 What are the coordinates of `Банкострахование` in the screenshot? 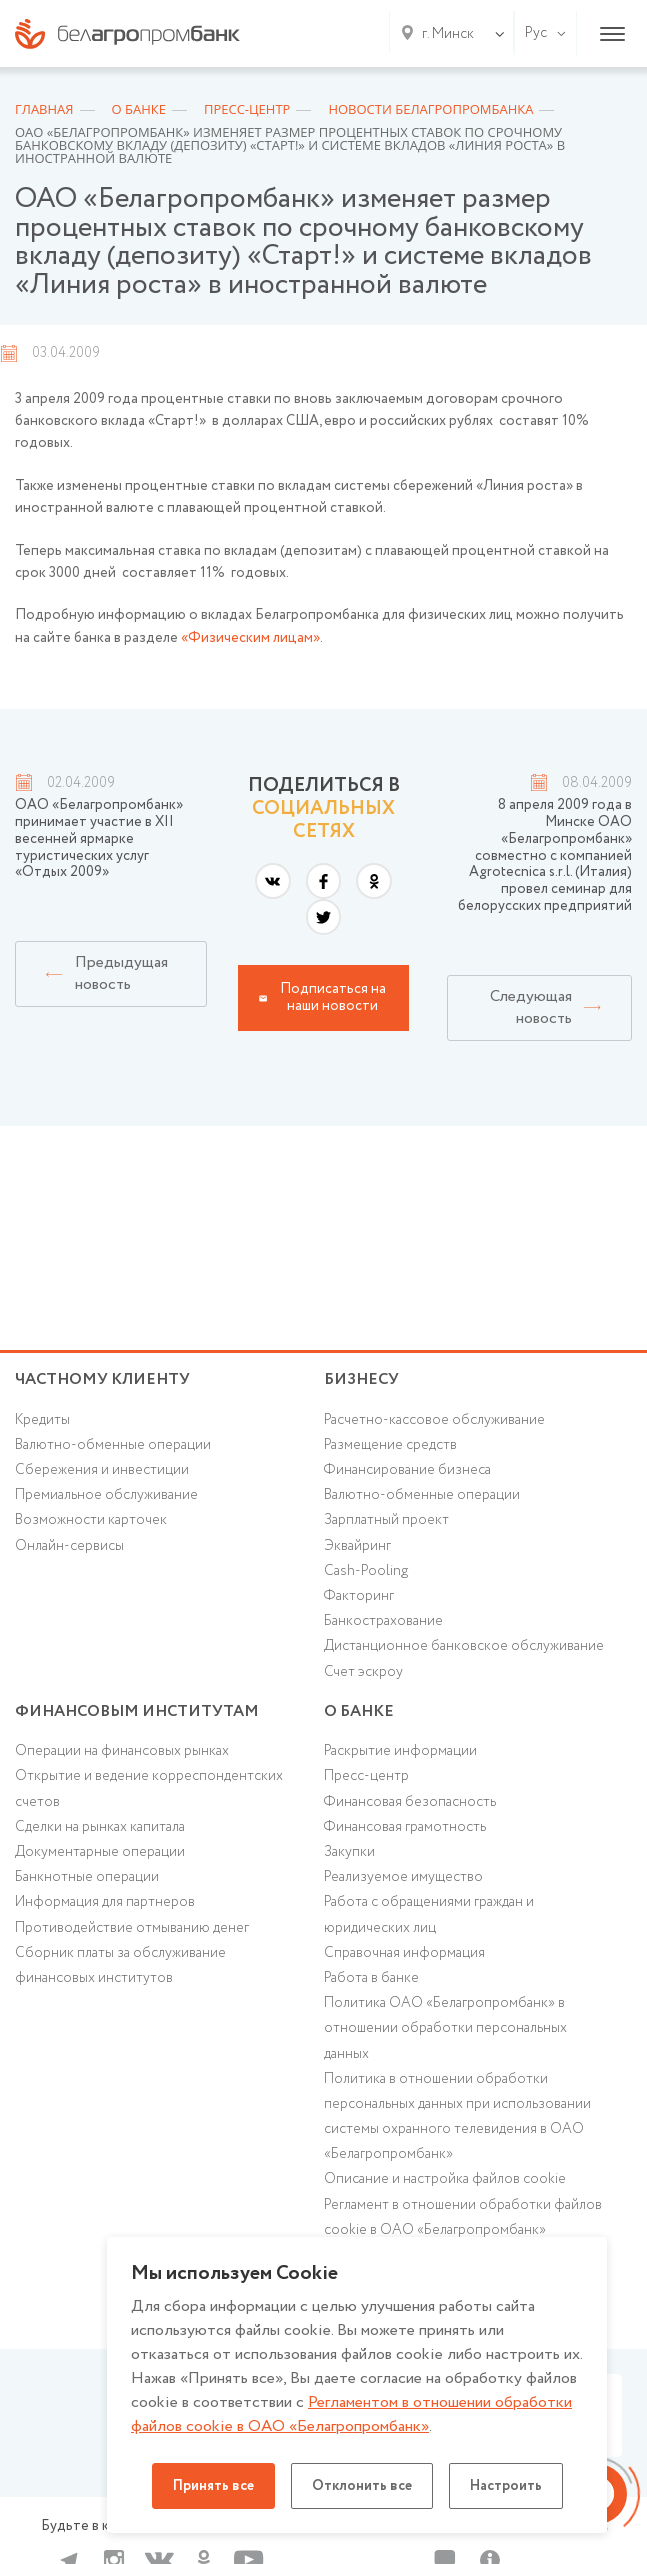 It's located at (383, 1621).